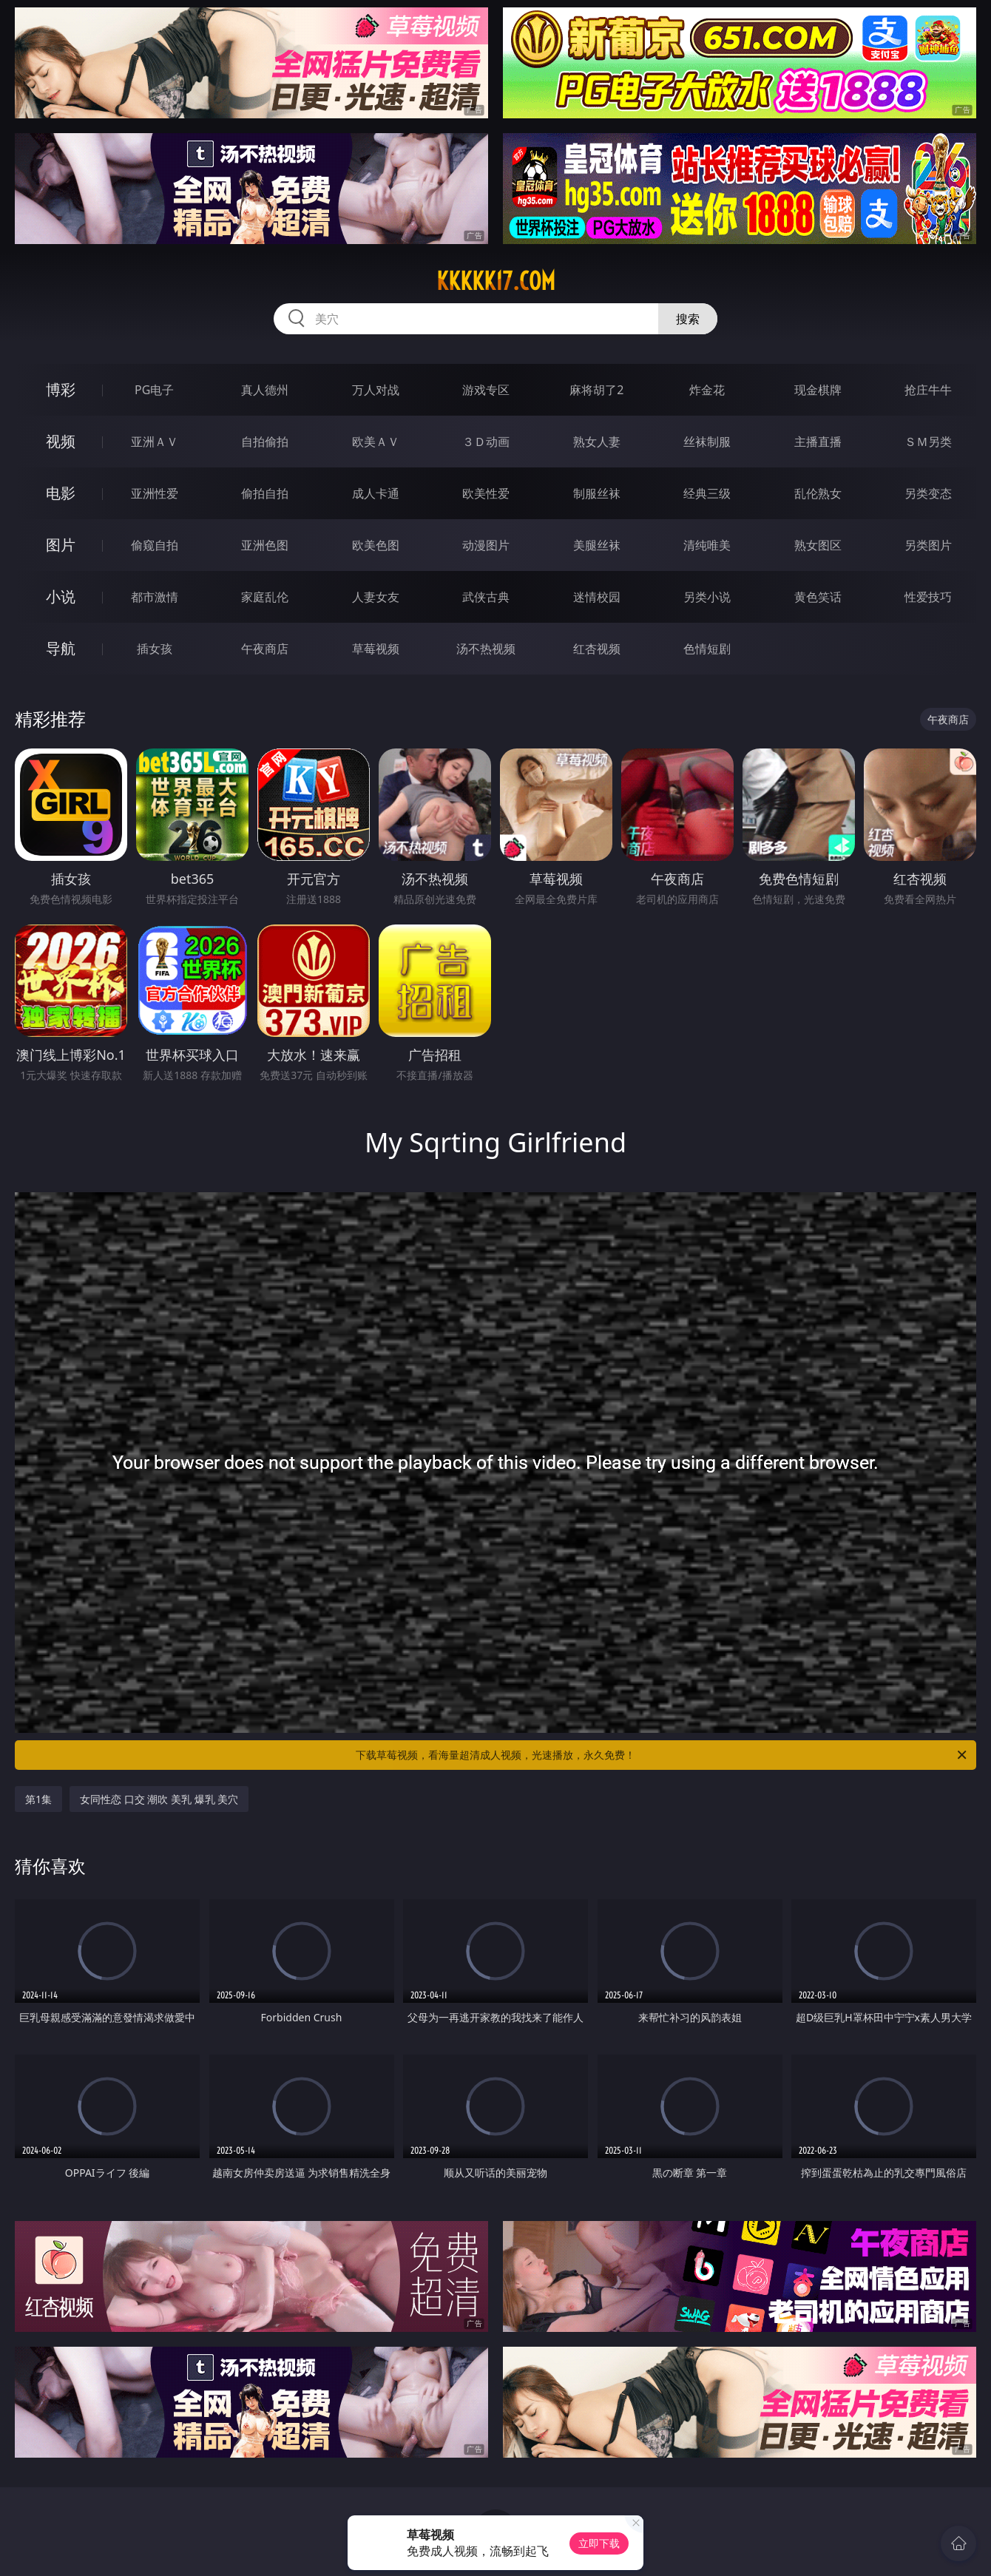  What do you see at coordinates (375, 493) in the screenshot?
I see `成人卡通` at bounding box center [375, 493].